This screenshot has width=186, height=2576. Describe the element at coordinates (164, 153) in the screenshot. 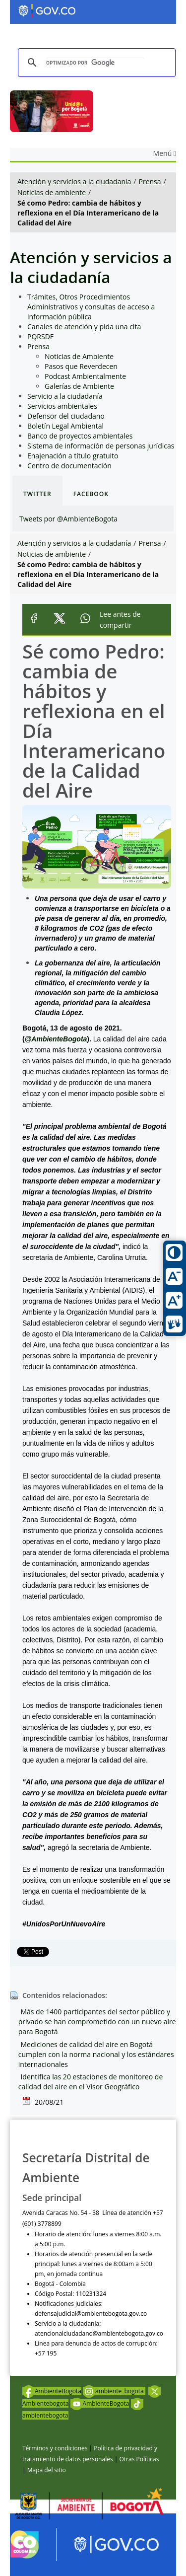

I see `Menú` at that location.